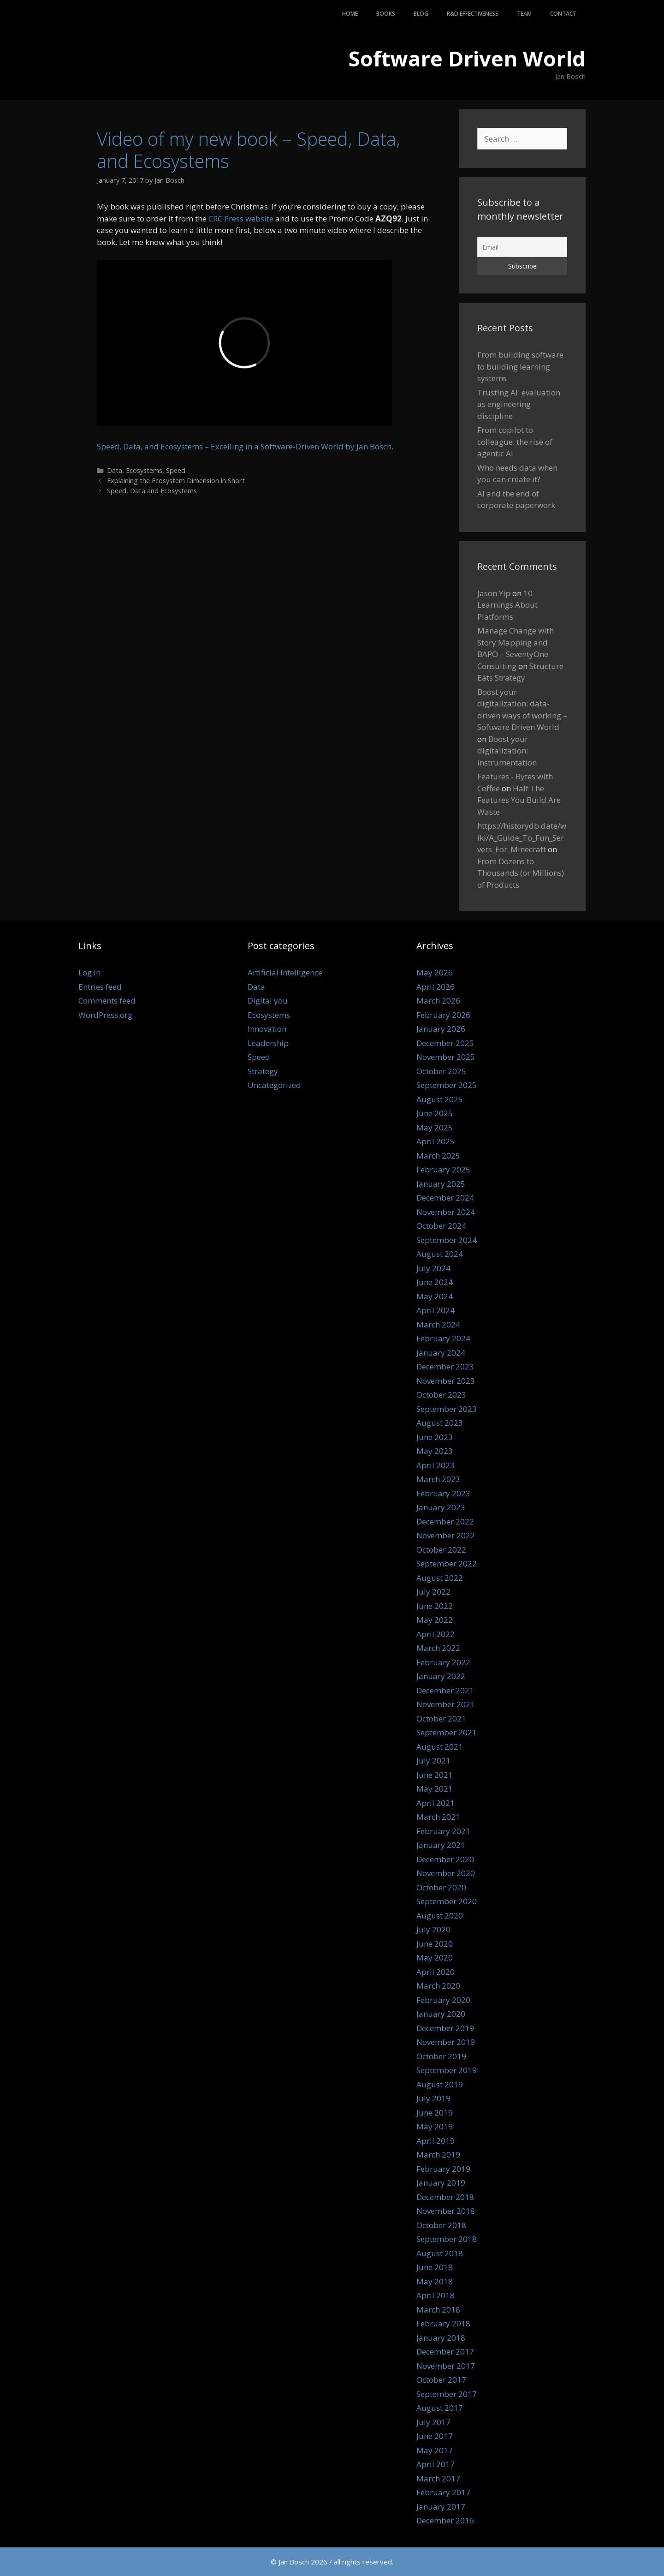 This screenshot has height=2576, width=664. Describe the element at coordinates (441, 2056) in the screenshot. I see `October 2019` at that location.